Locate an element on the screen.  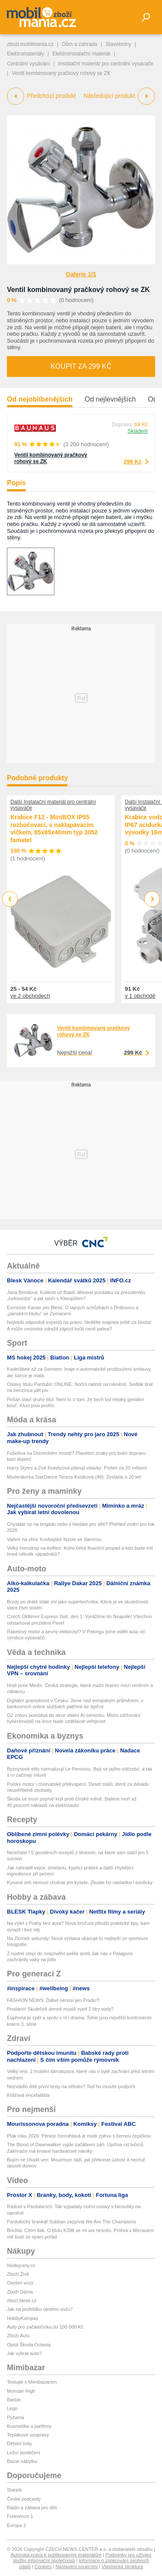
Pyžama is located at coordinates (15, 2417).